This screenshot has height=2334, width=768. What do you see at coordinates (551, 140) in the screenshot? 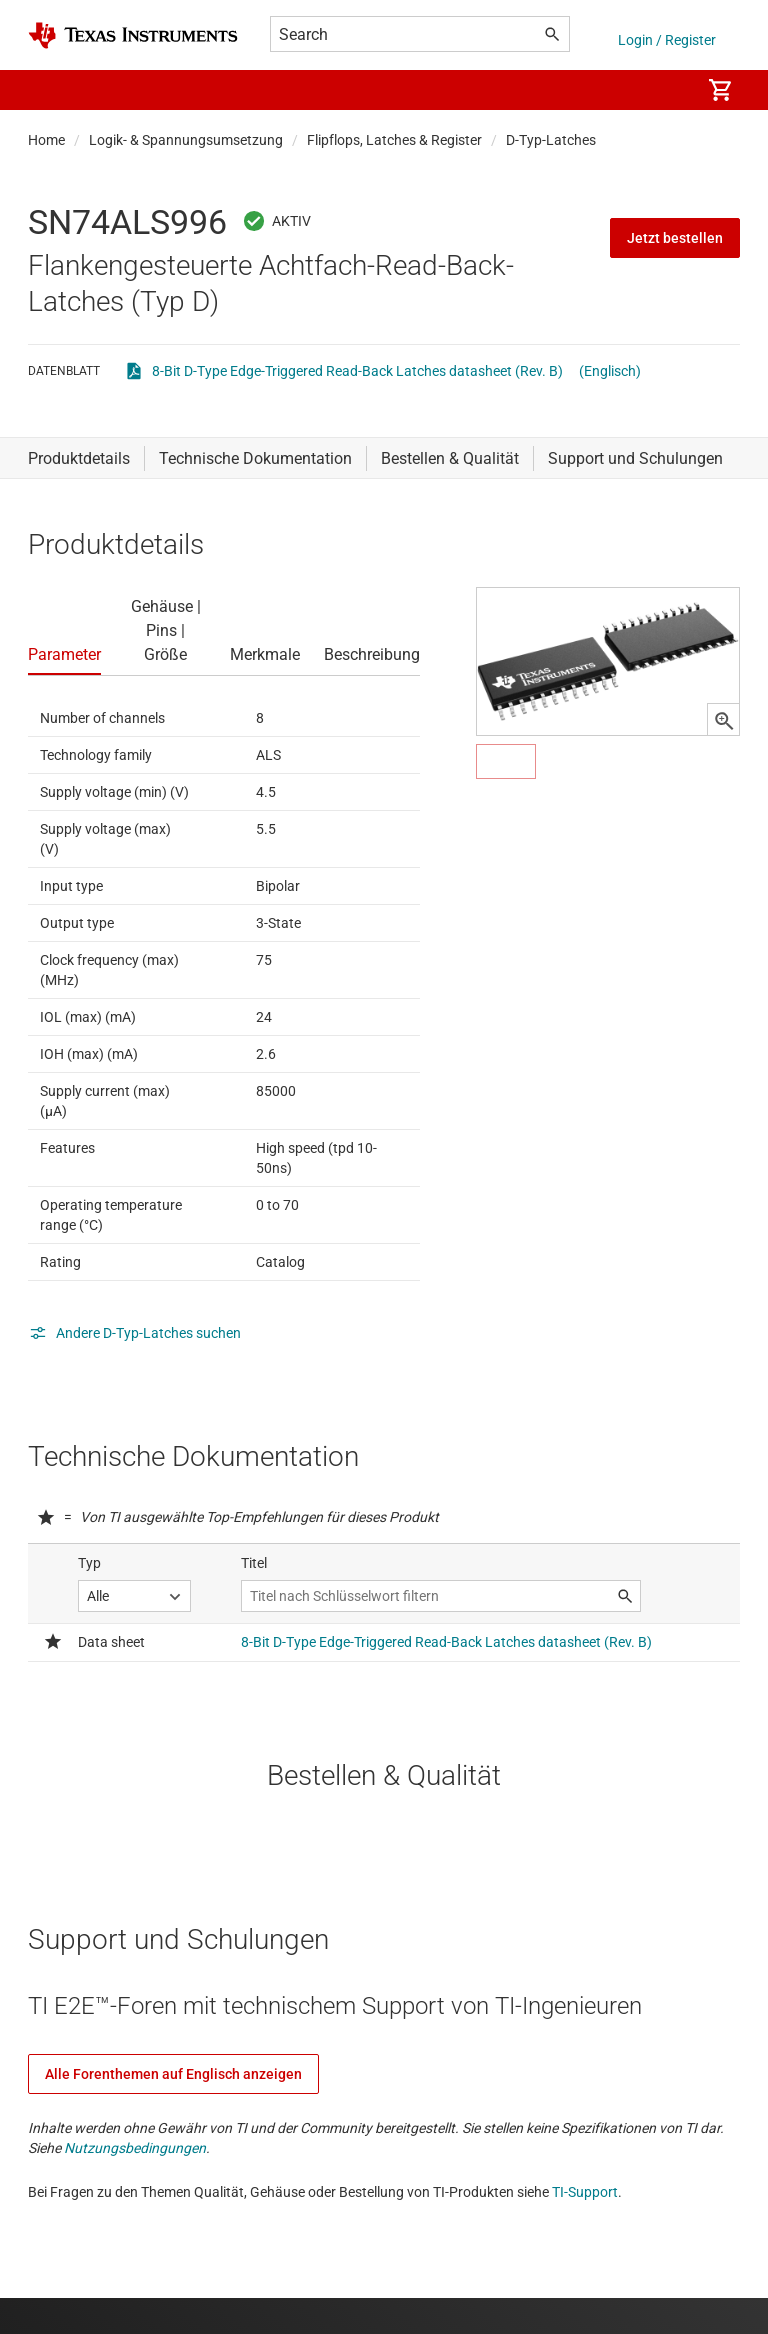
I see `D-Typ-Latches` at bounding box center [551, 140].